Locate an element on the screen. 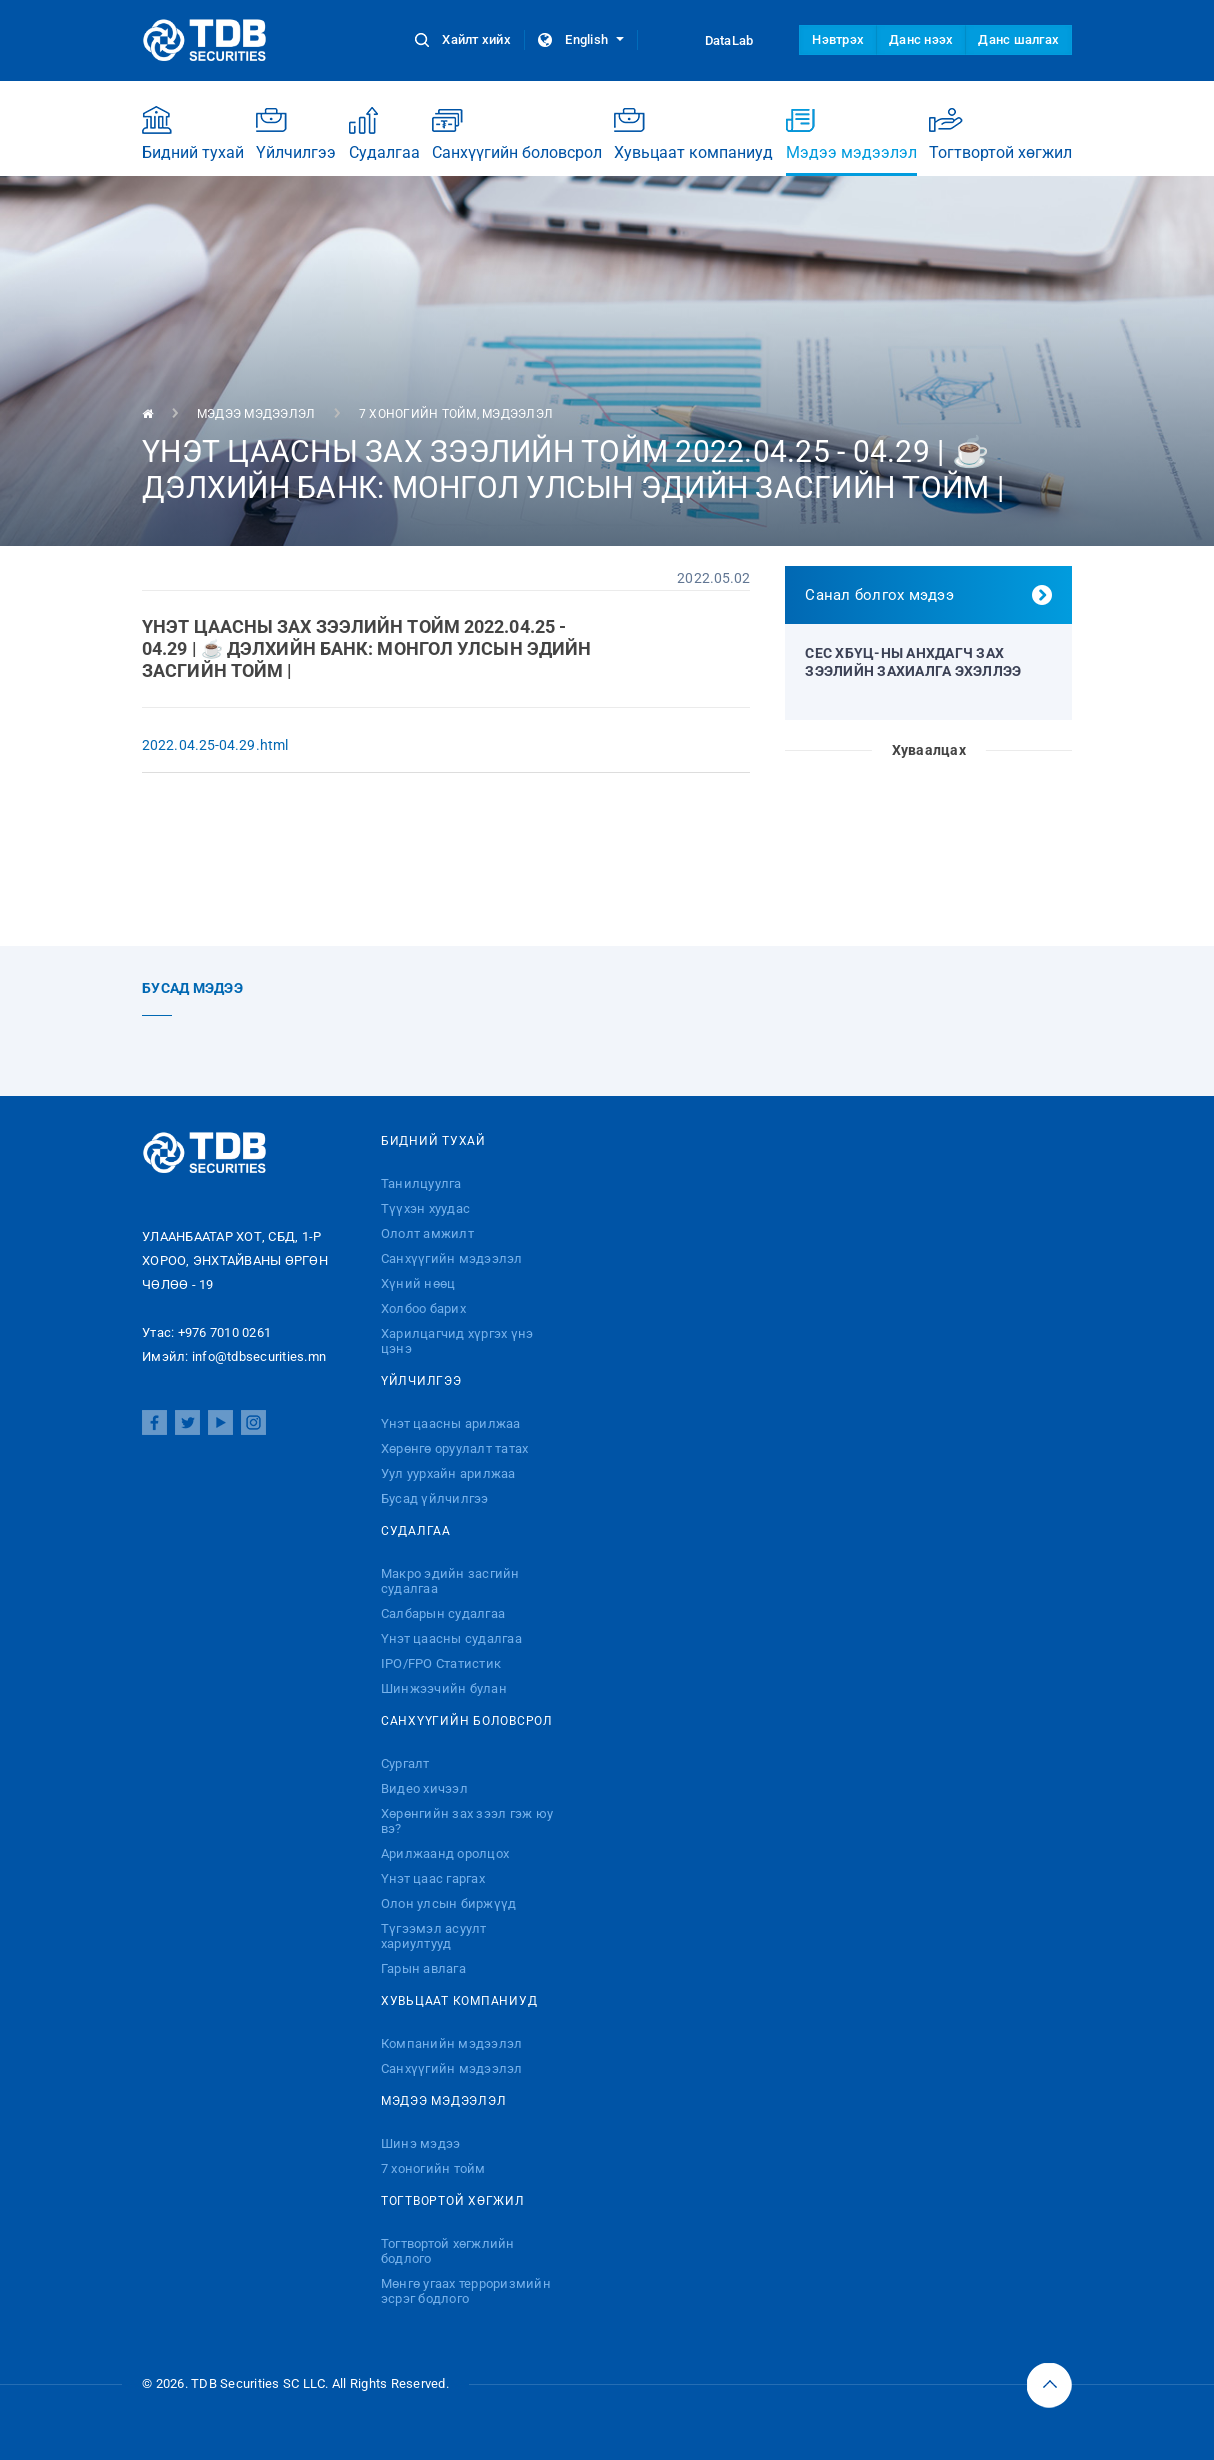 This screenshot has height=2460, width=1214. Бусад үйлчилгээ is located at coordinates (435, 1498).